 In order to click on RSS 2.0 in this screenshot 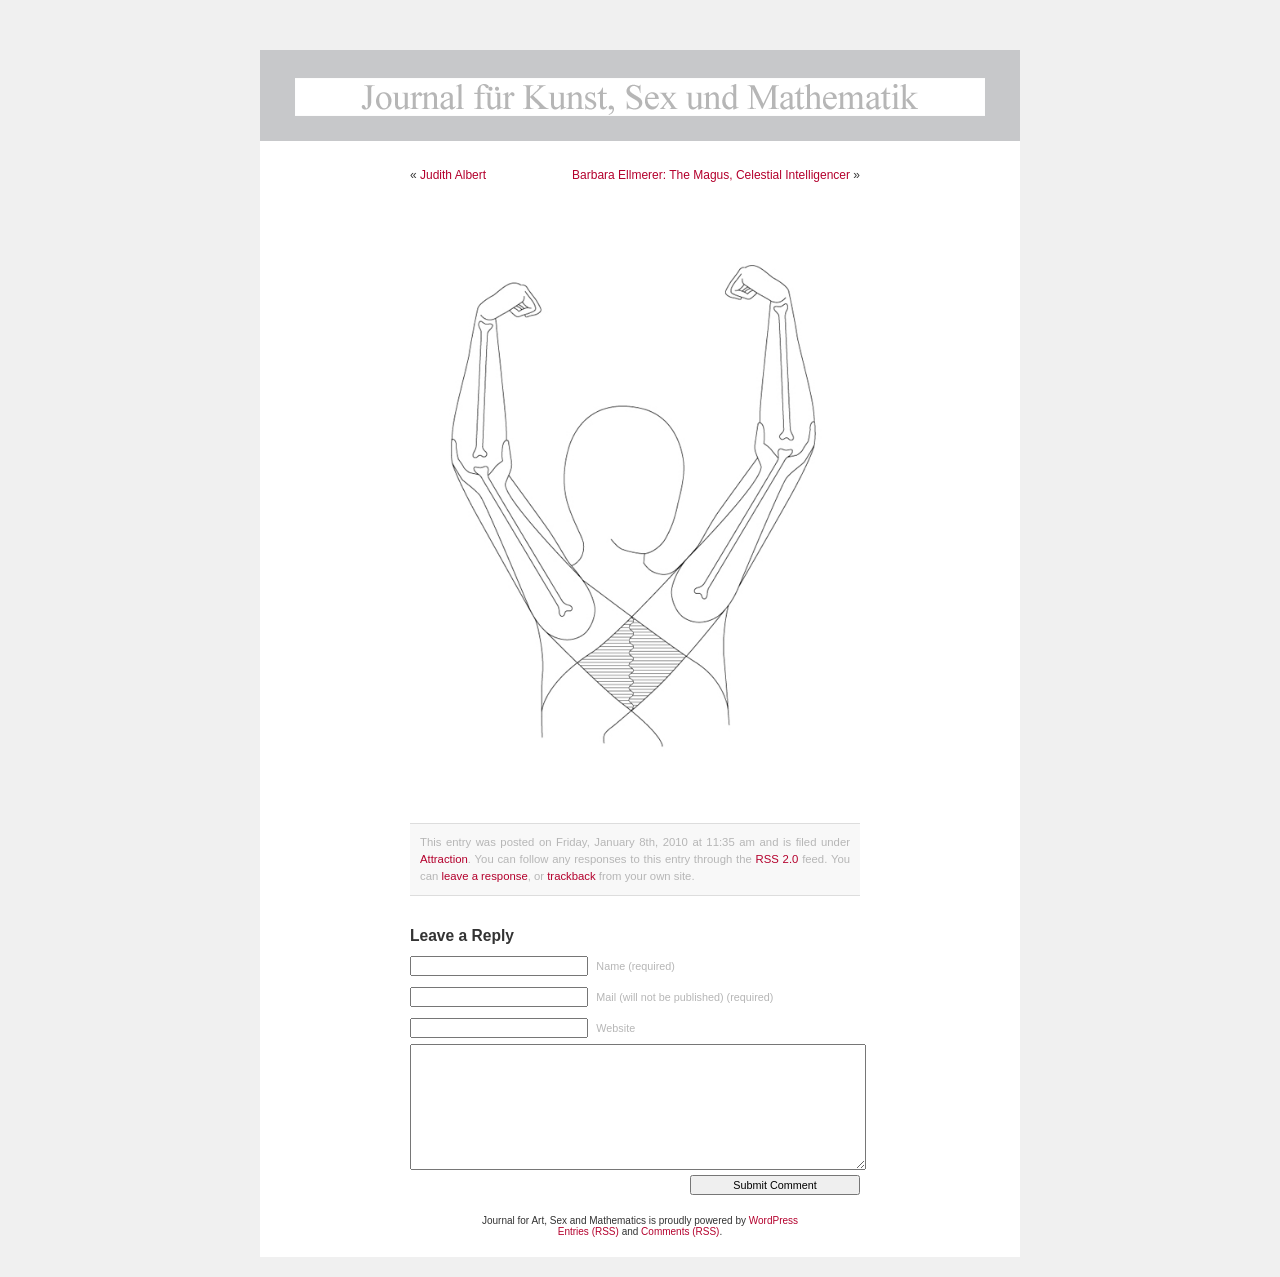, I will do `click(777, 859)`.